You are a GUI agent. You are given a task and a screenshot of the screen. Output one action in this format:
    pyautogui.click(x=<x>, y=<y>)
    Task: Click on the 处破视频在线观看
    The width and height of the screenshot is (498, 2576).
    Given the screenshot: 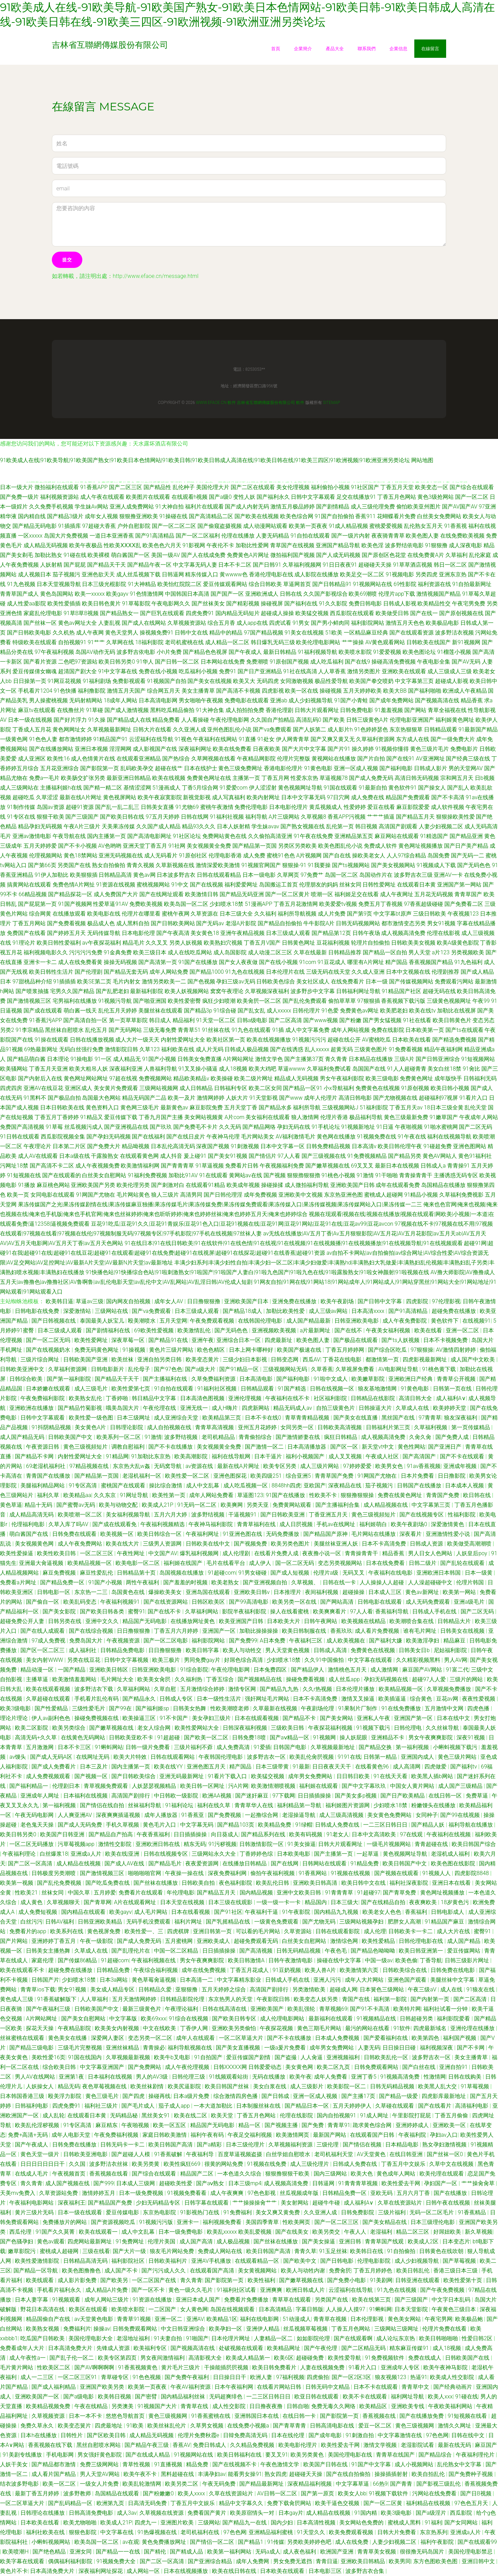 What is the action you would take?
    pyautogui.click(x=242, y=2348)
    